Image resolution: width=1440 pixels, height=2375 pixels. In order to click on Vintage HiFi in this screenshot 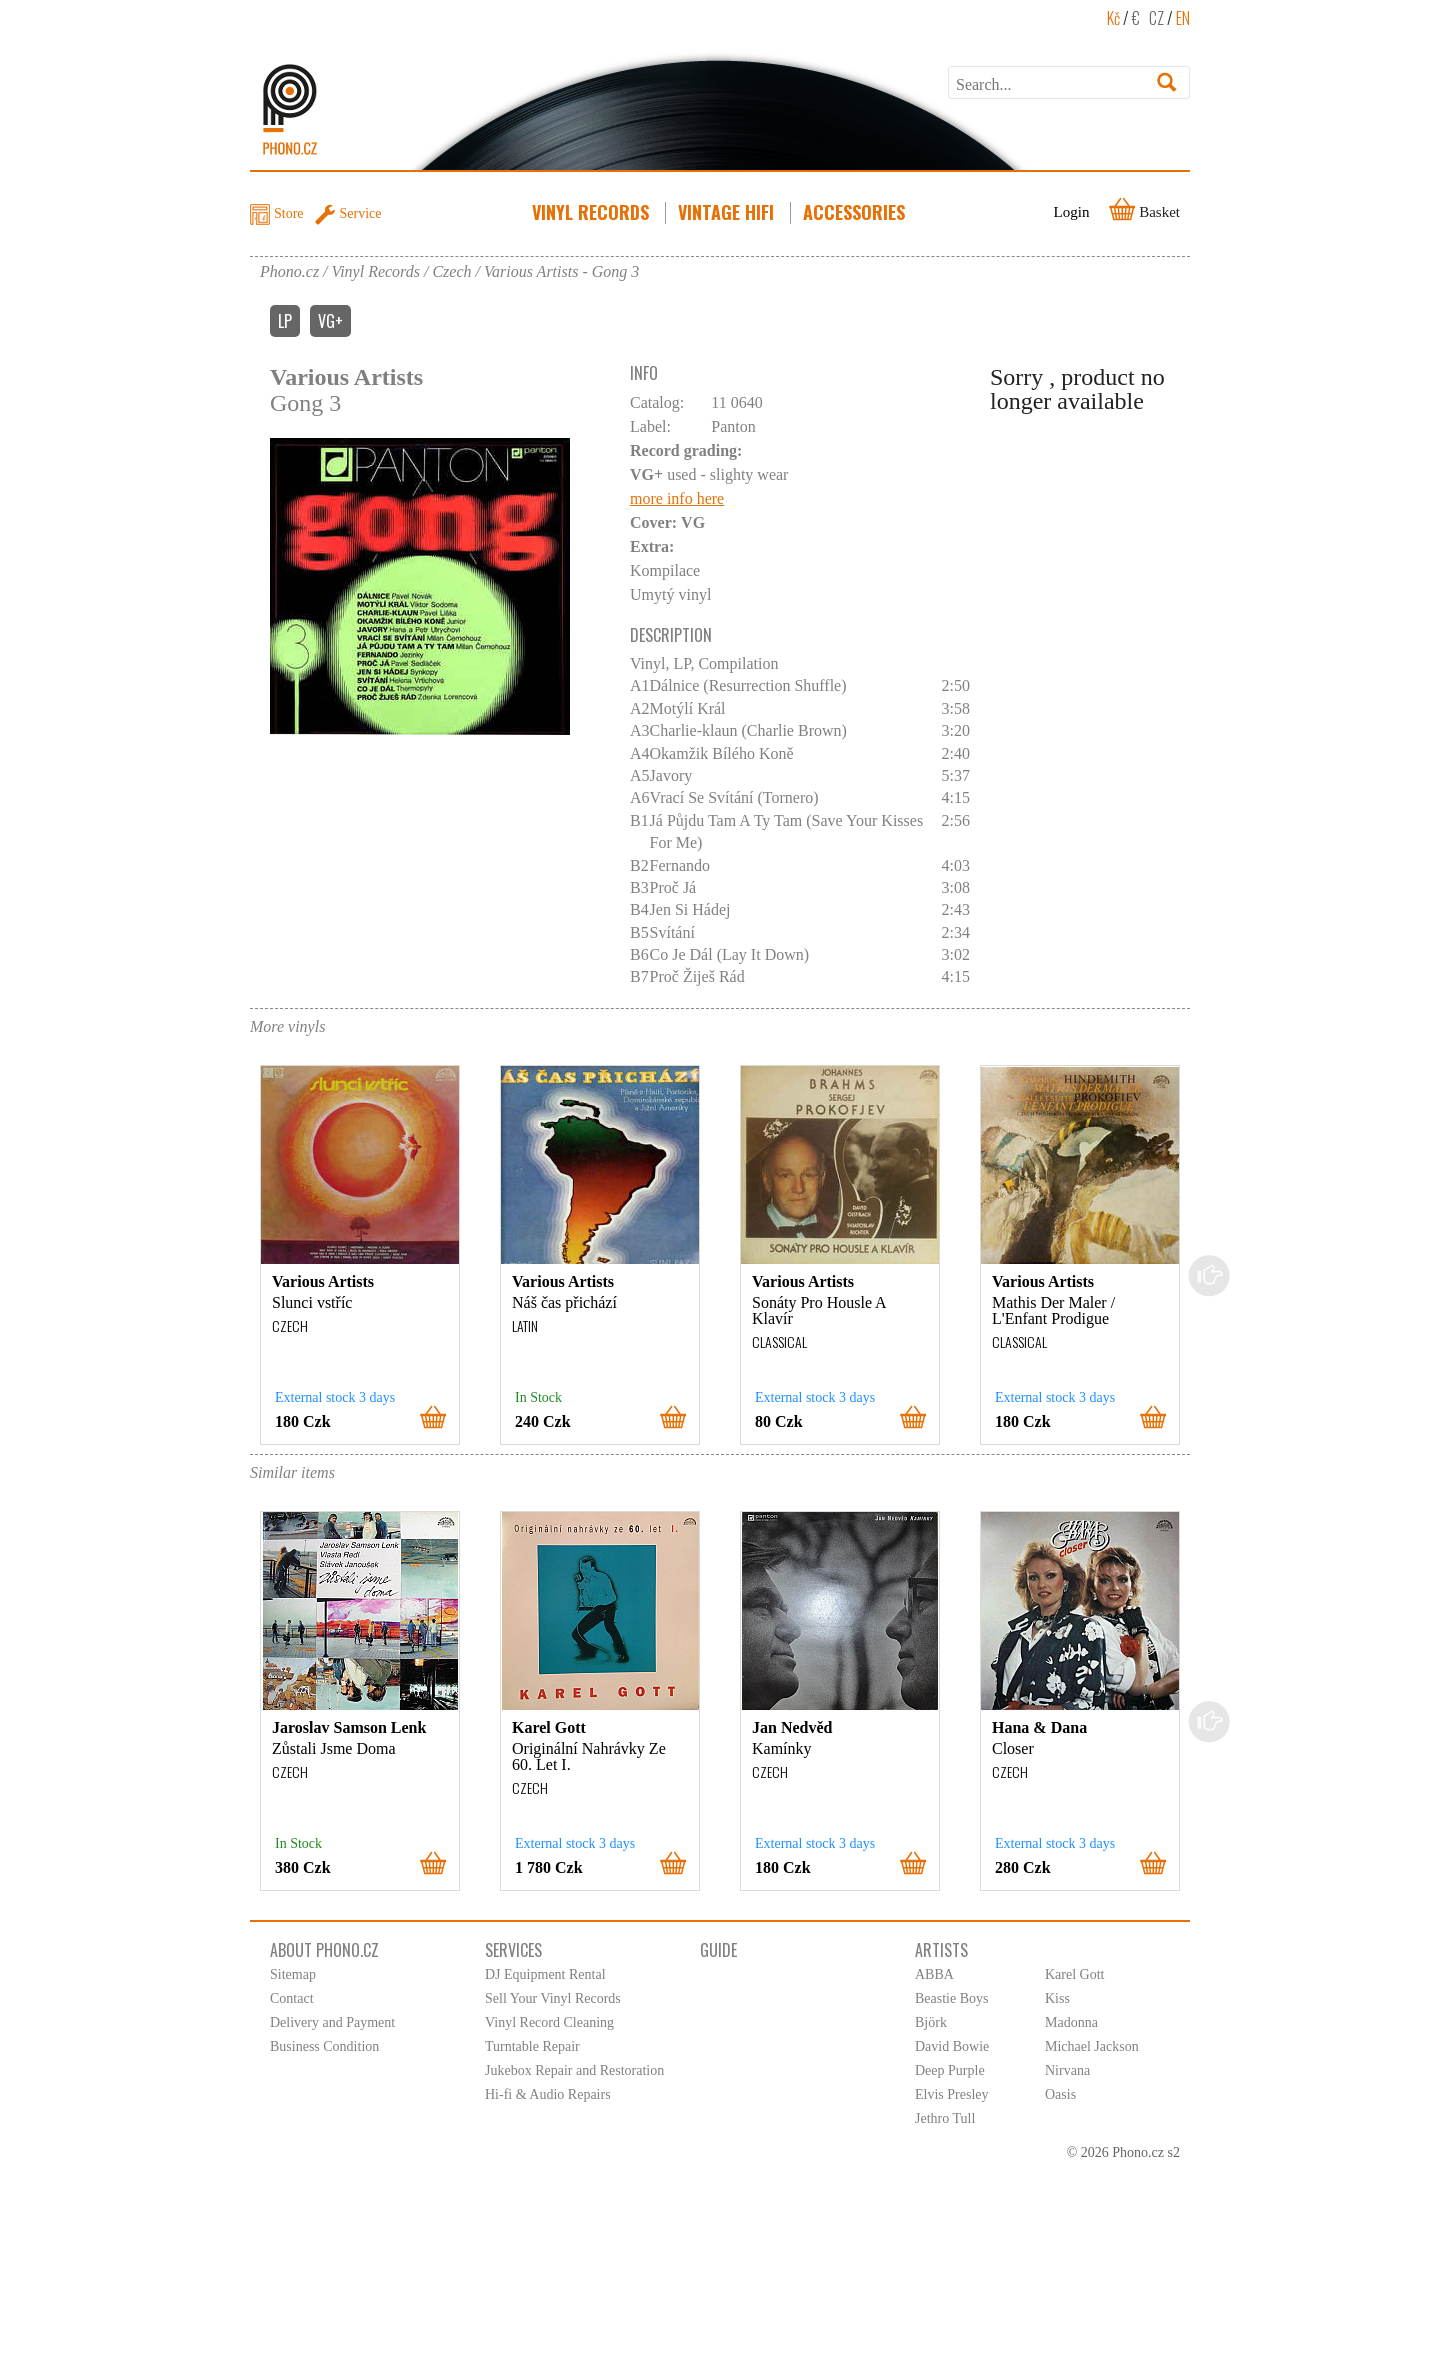, I will do `click(728, 212)`.